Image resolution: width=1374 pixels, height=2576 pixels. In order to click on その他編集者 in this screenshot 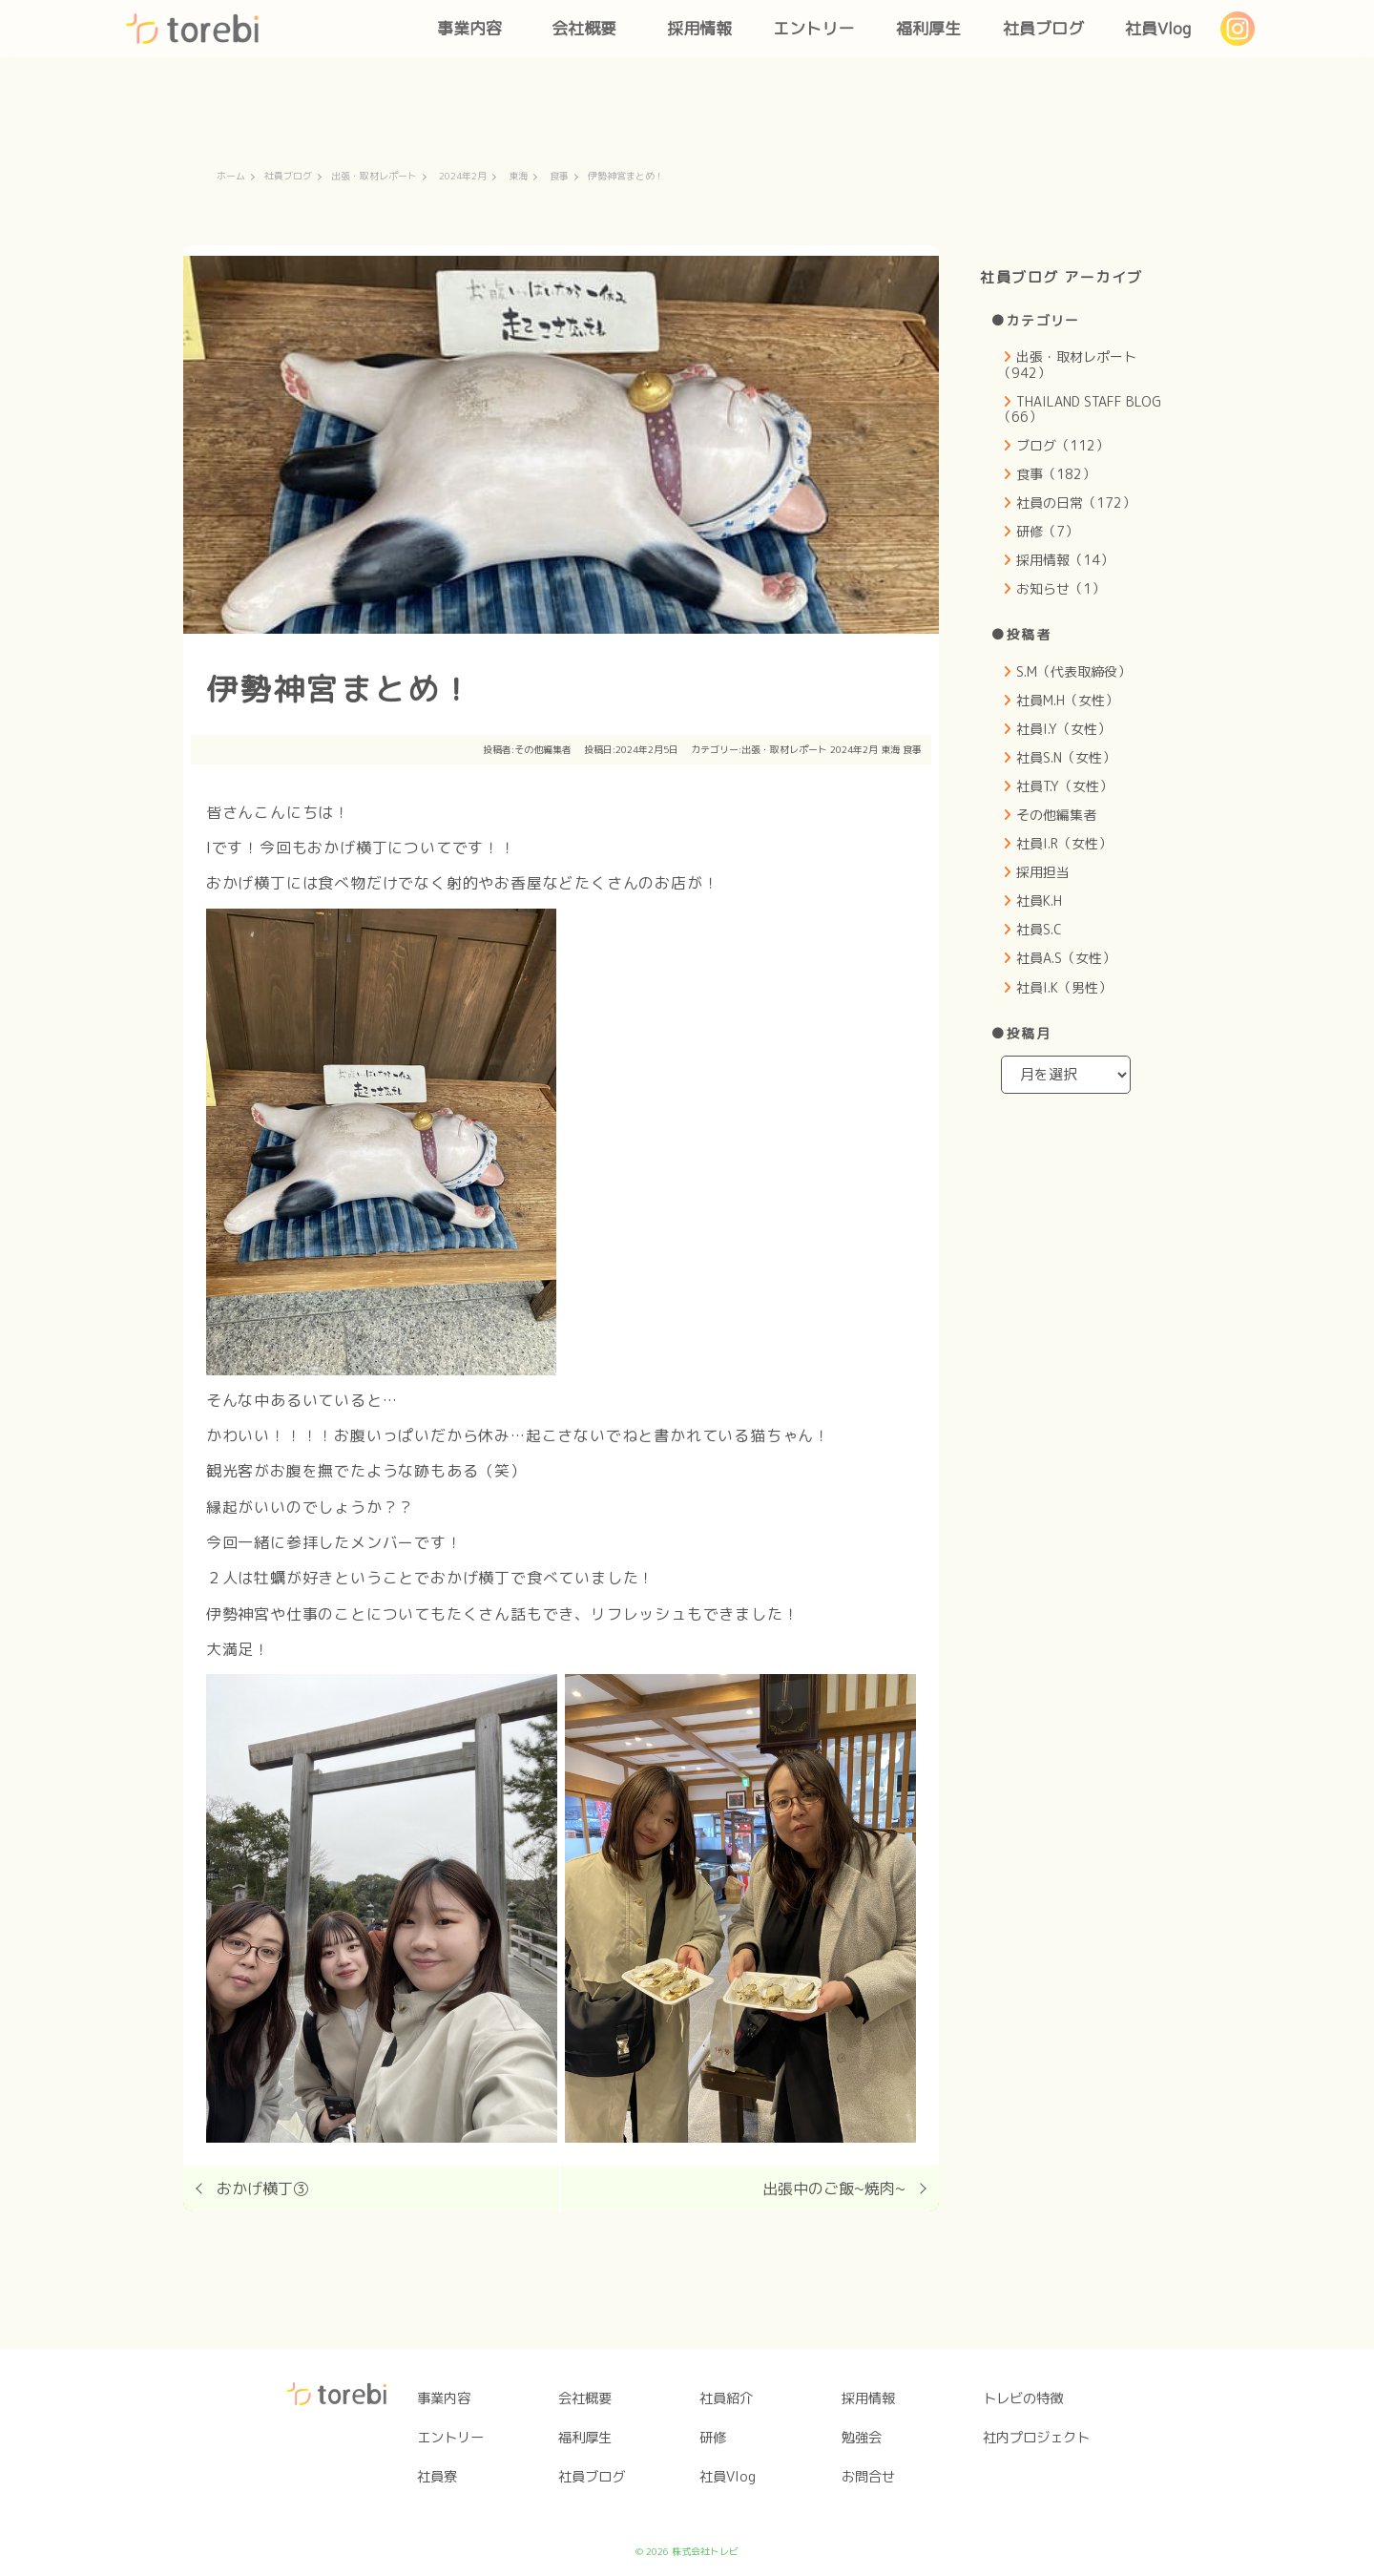, I will do `click(543, 749)`.